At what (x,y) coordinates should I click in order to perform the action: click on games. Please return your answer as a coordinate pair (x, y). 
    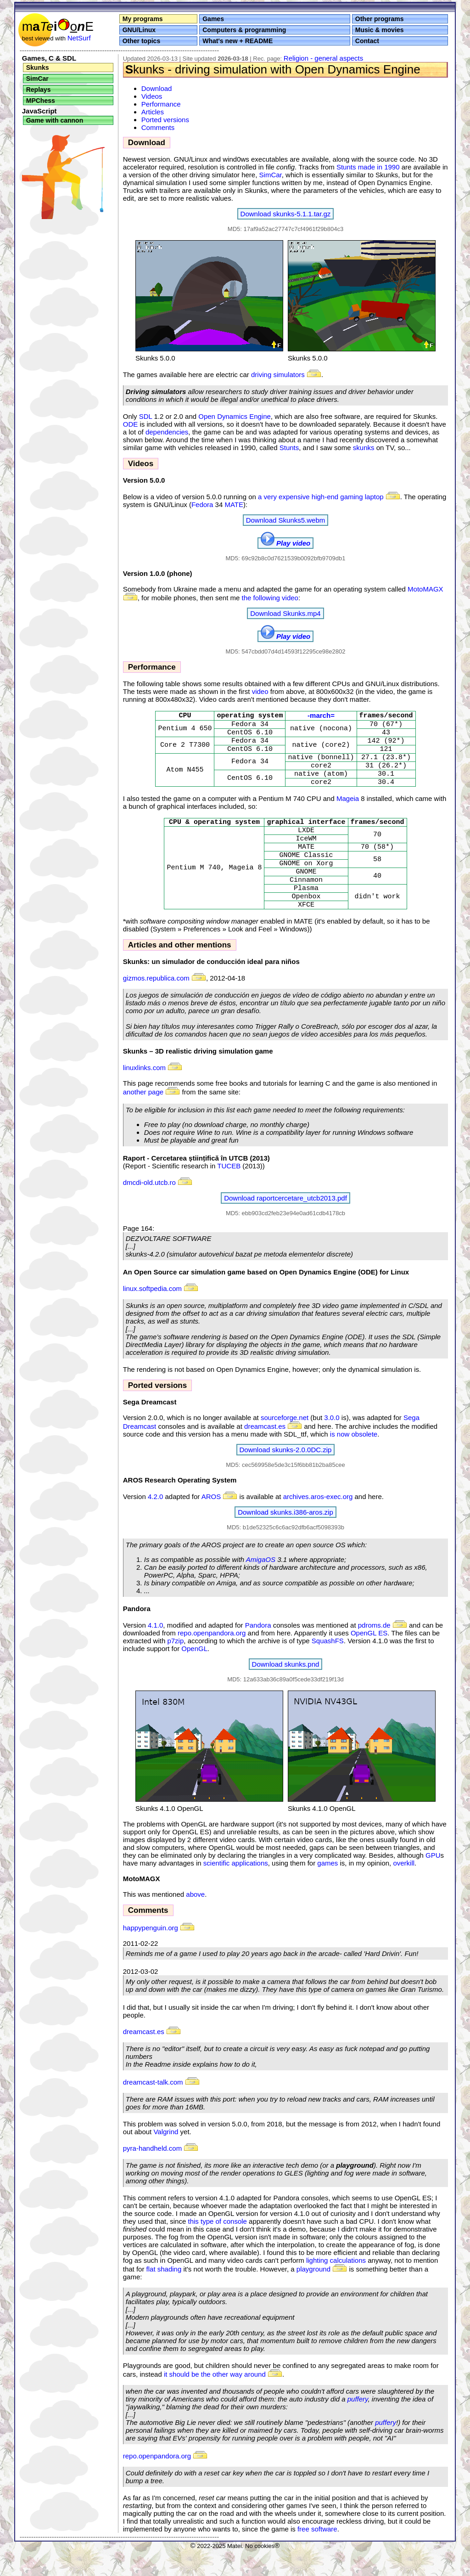
    Looking at the image, I should click on (327, 1890).